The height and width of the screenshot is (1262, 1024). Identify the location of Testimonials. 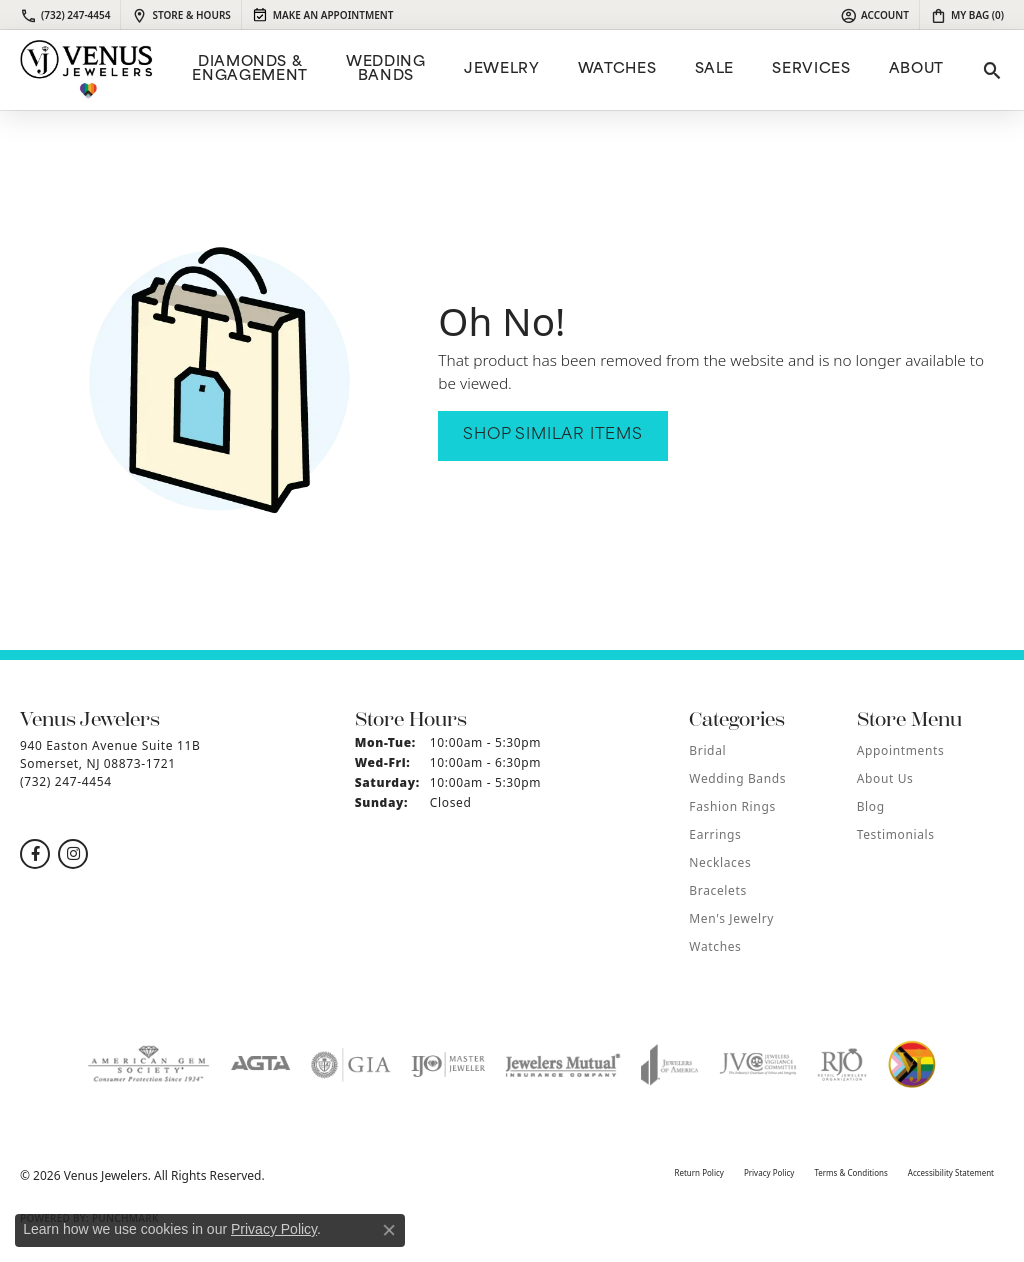
(896, 834).